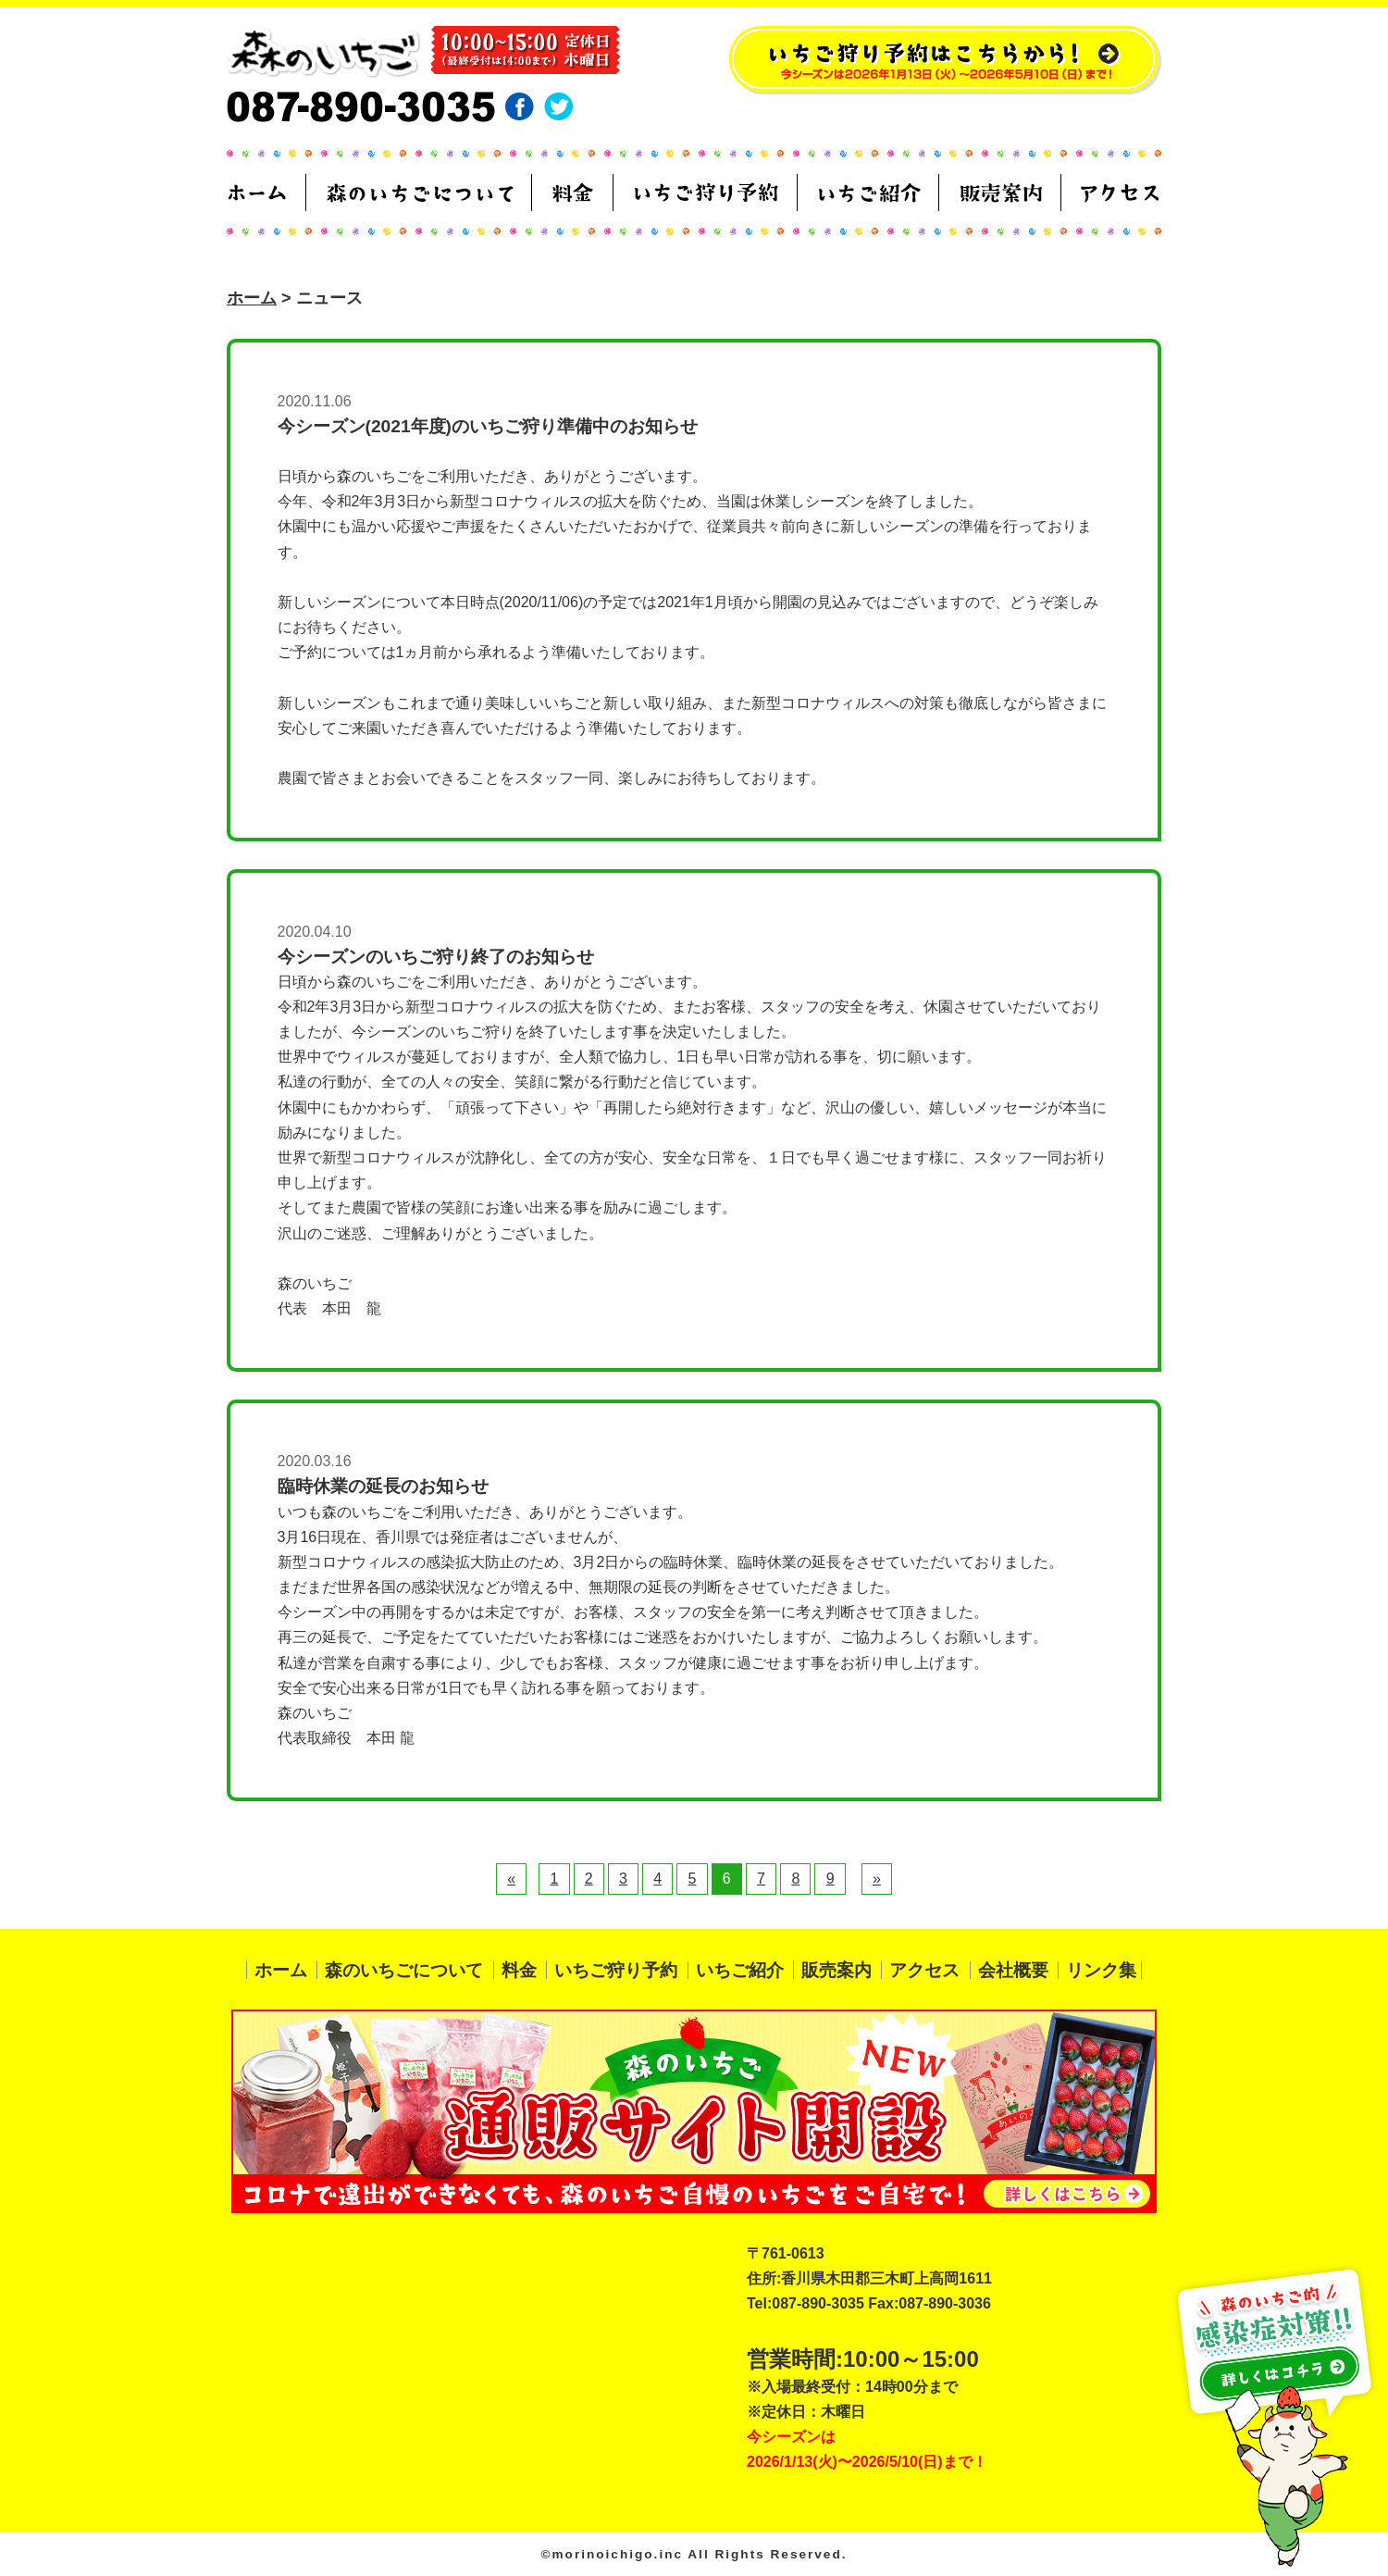 Image resolution: width=1388 pixels, height=2576 pixels. Describe the element at coordinates (836, 1970) in the screenshot. I see `販売案内` at that location.